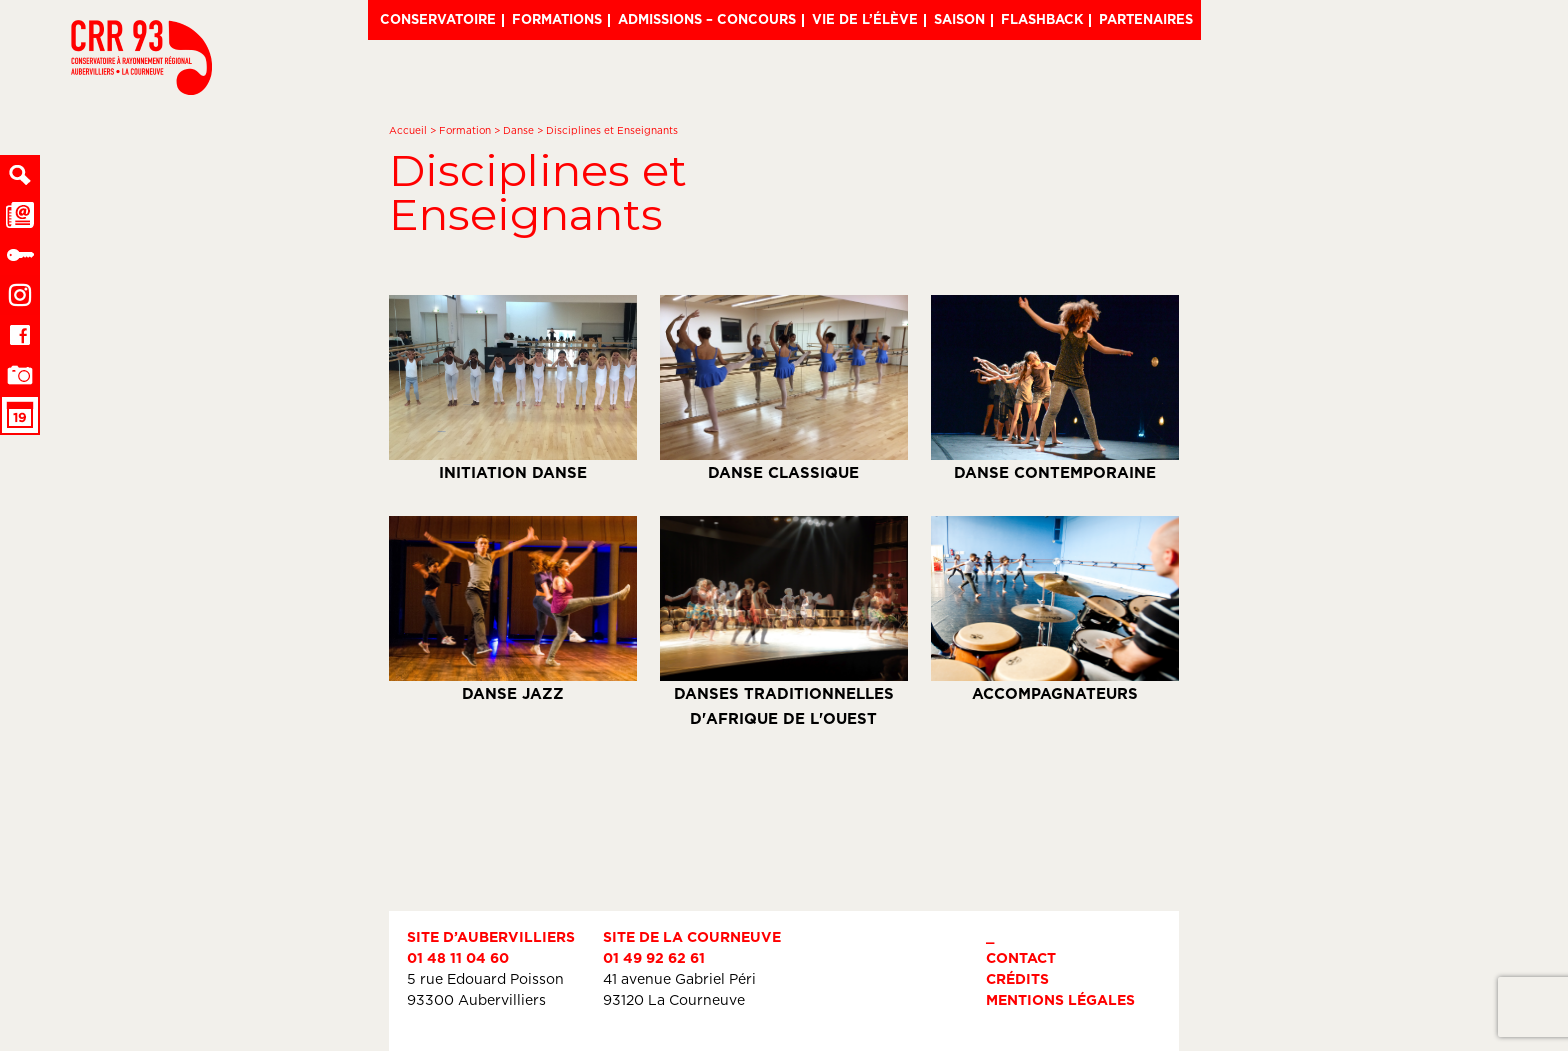 This screenshot has width=1568, height=1051. I want to click on Partenaires, so click(1146, 19).